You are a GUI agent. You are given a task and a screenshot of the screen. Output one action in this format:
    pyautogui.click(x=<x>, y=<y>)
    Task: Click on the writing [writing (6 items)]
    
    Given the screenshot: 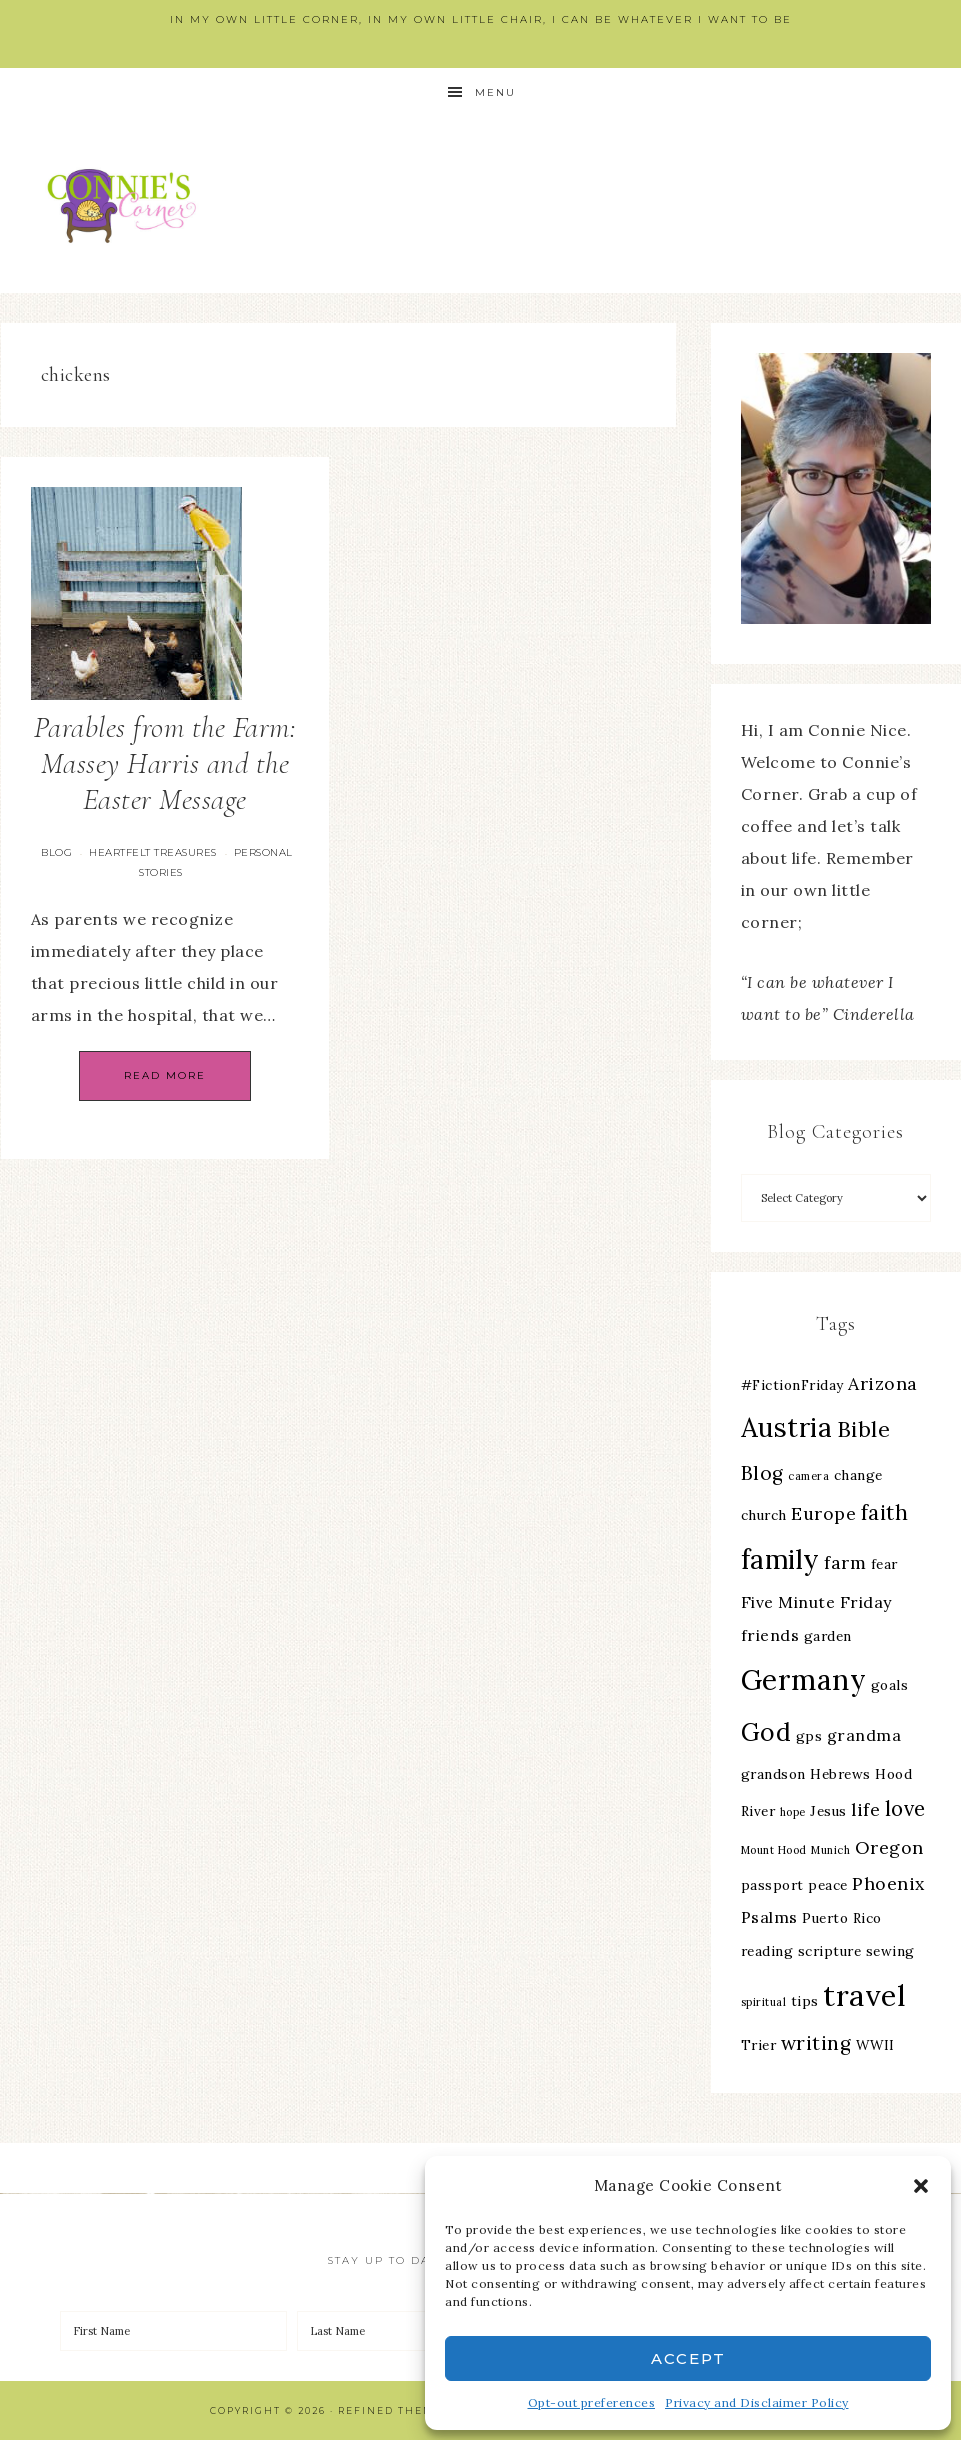 What is the action you would take?
    pyautogui.click(x=816, y=2043)
    